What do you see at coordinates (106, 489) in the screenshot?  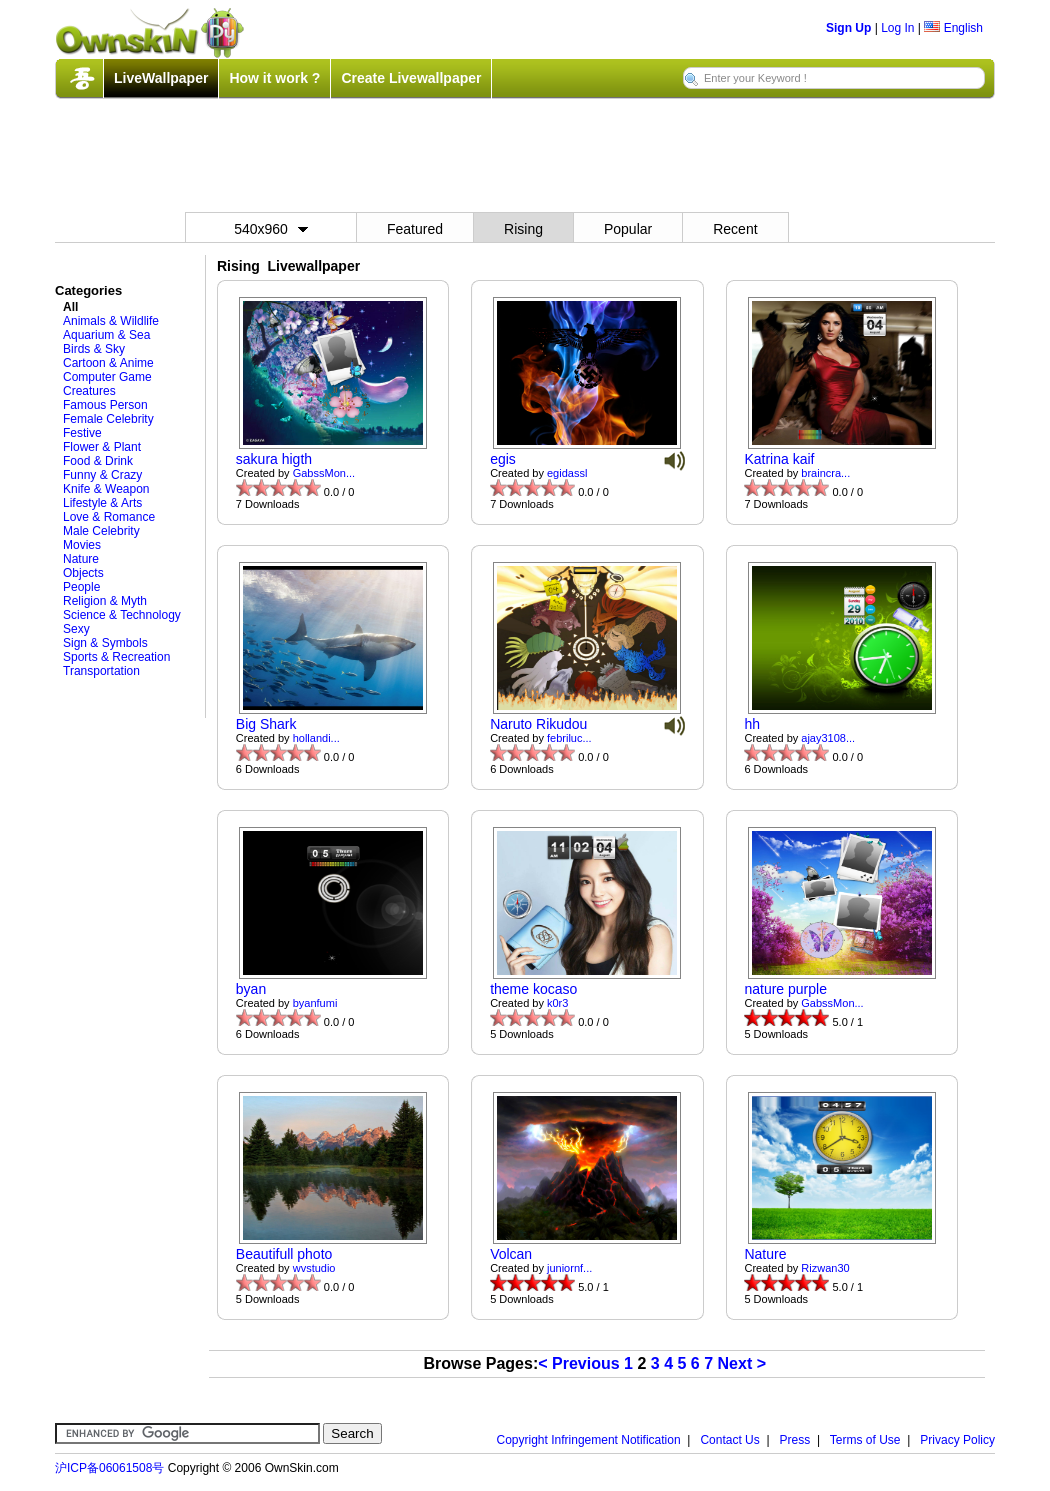 I see `Knife & Weapon` at bounding box center [106, 489].